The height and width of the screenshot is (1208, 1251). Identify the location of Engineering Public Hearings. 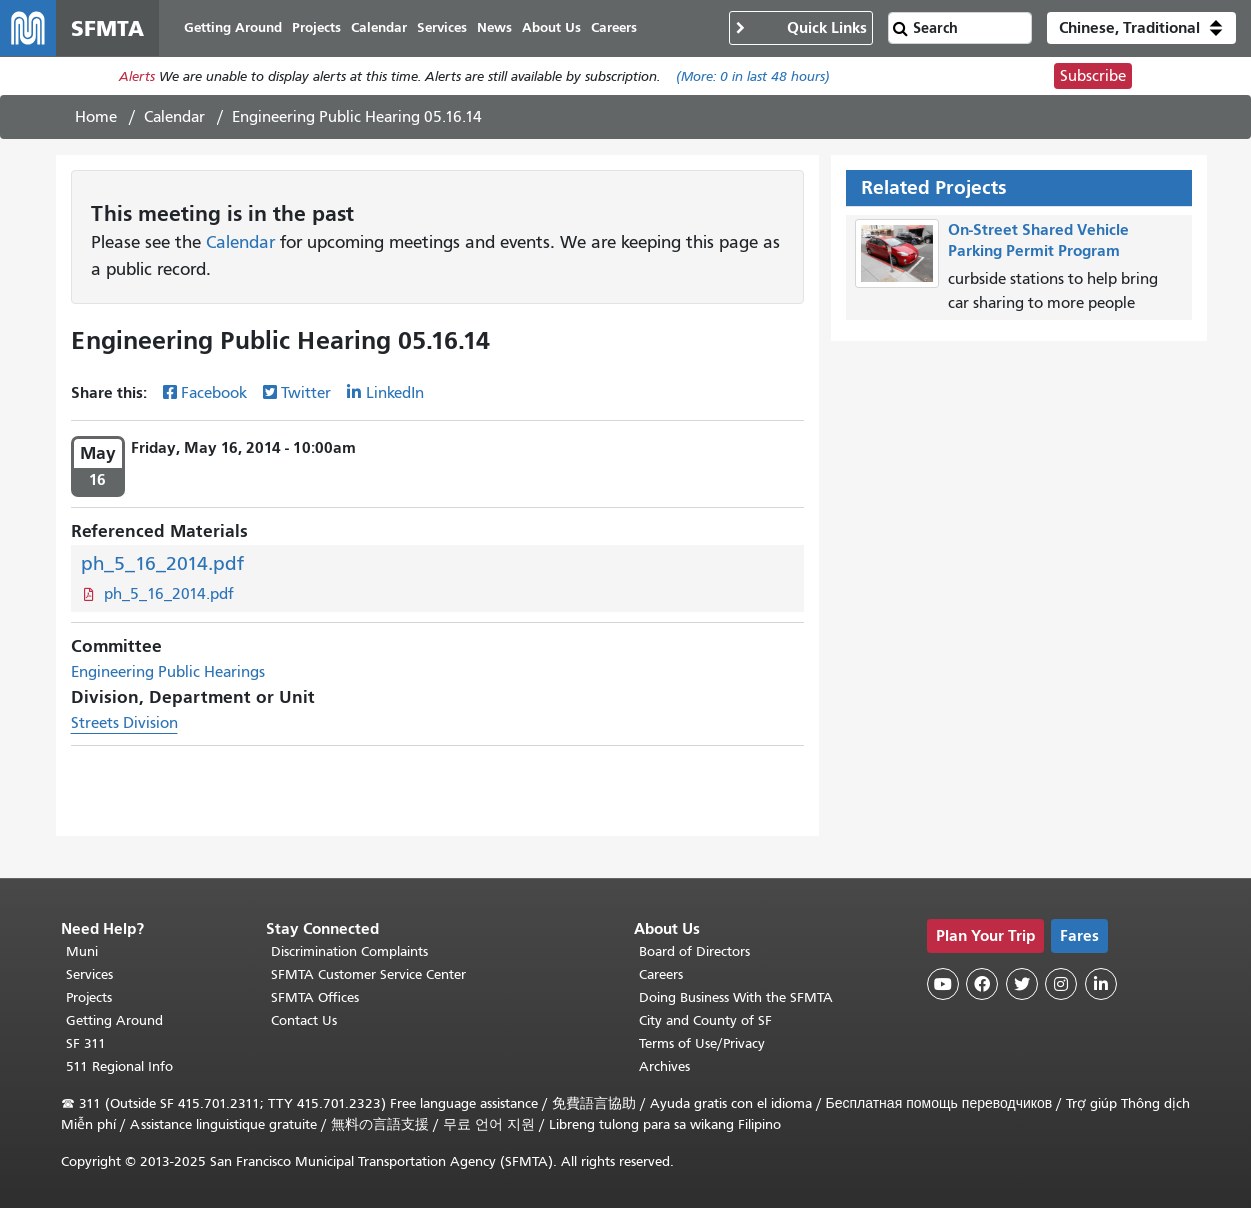
(168, 672).